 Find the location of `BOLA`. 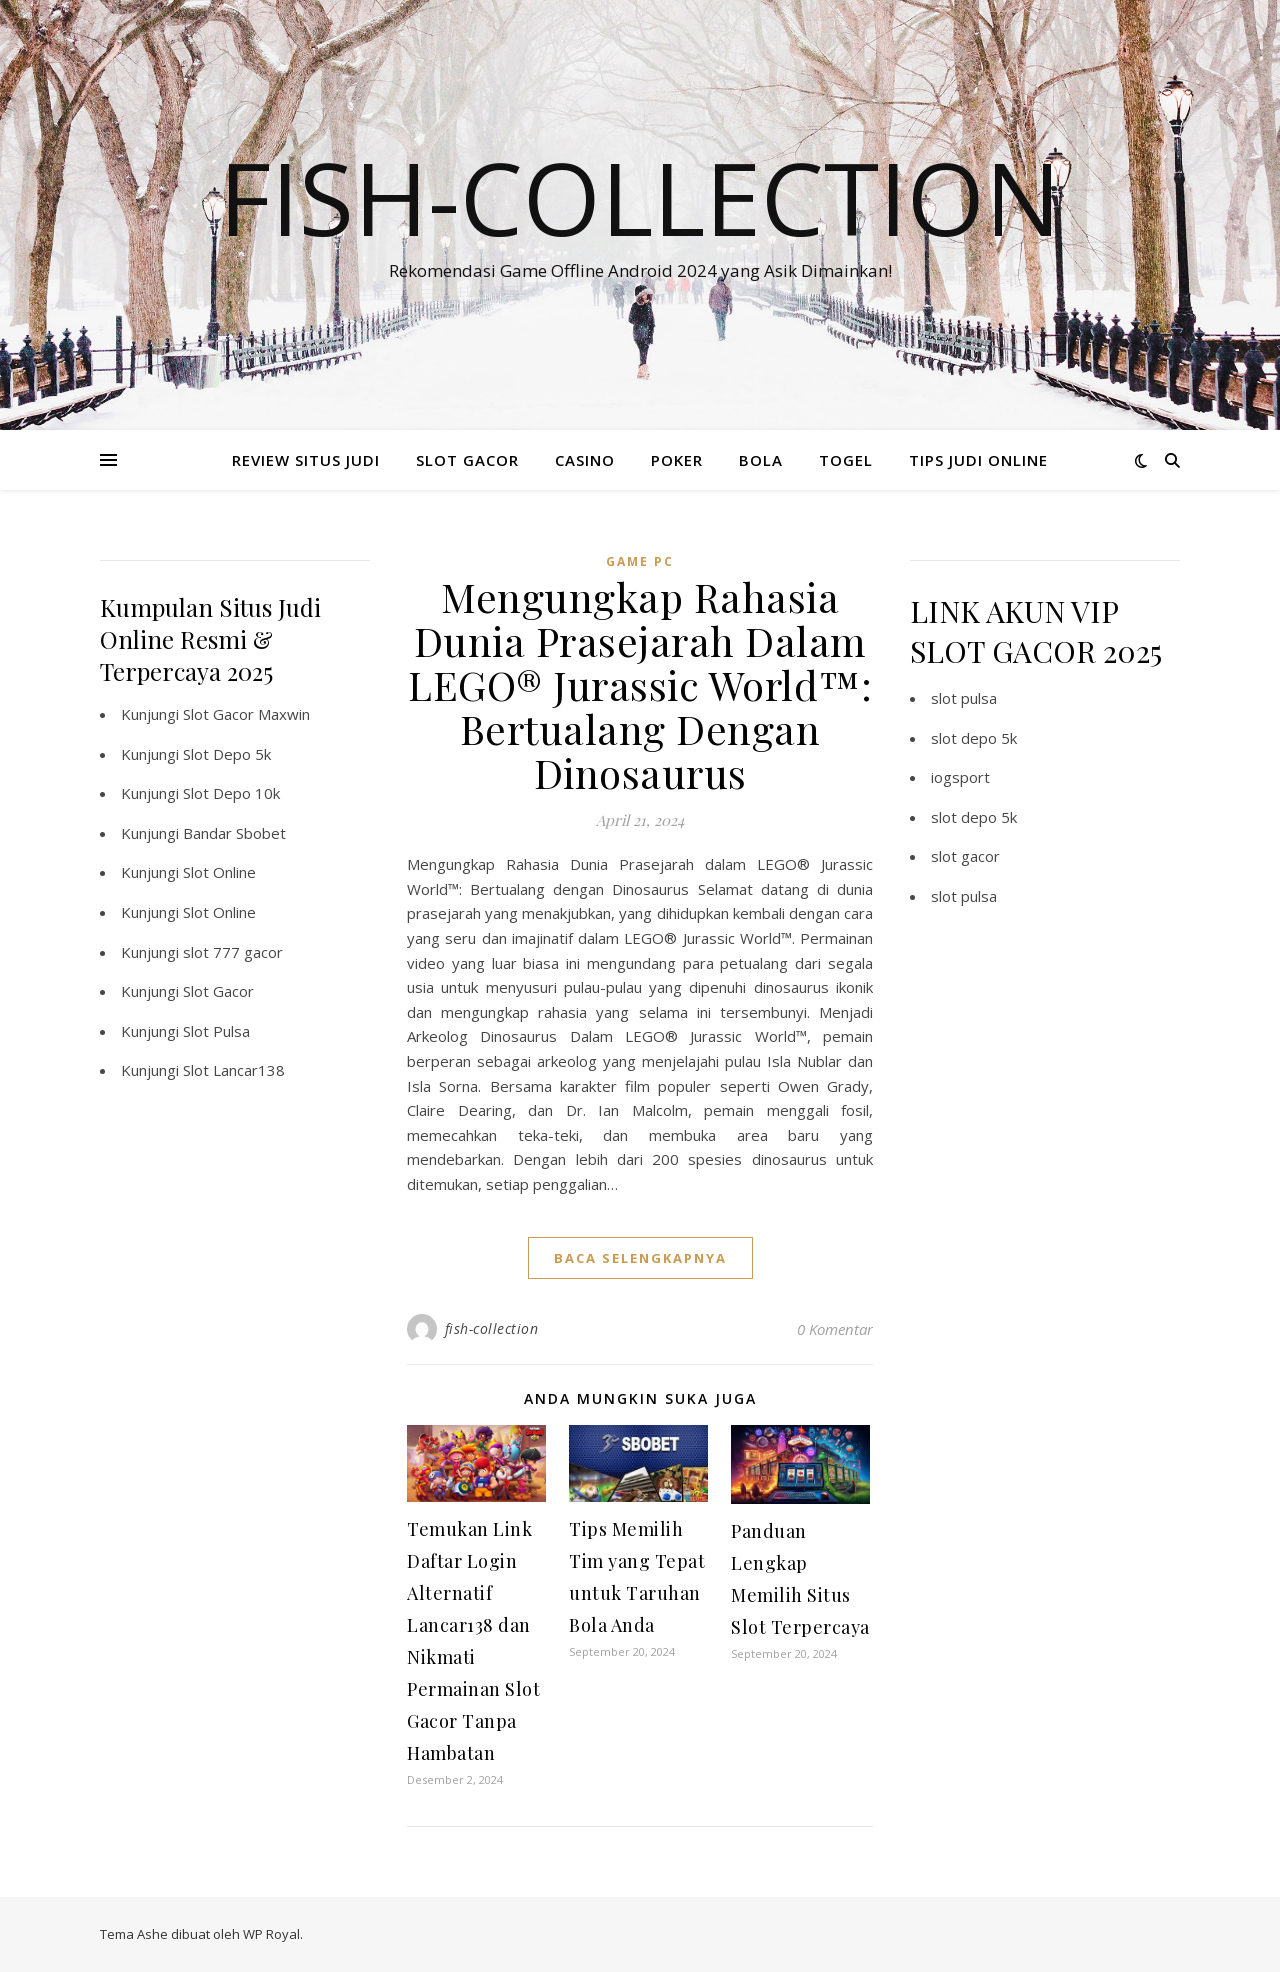

BOLA is located at coordinates (761, 460).